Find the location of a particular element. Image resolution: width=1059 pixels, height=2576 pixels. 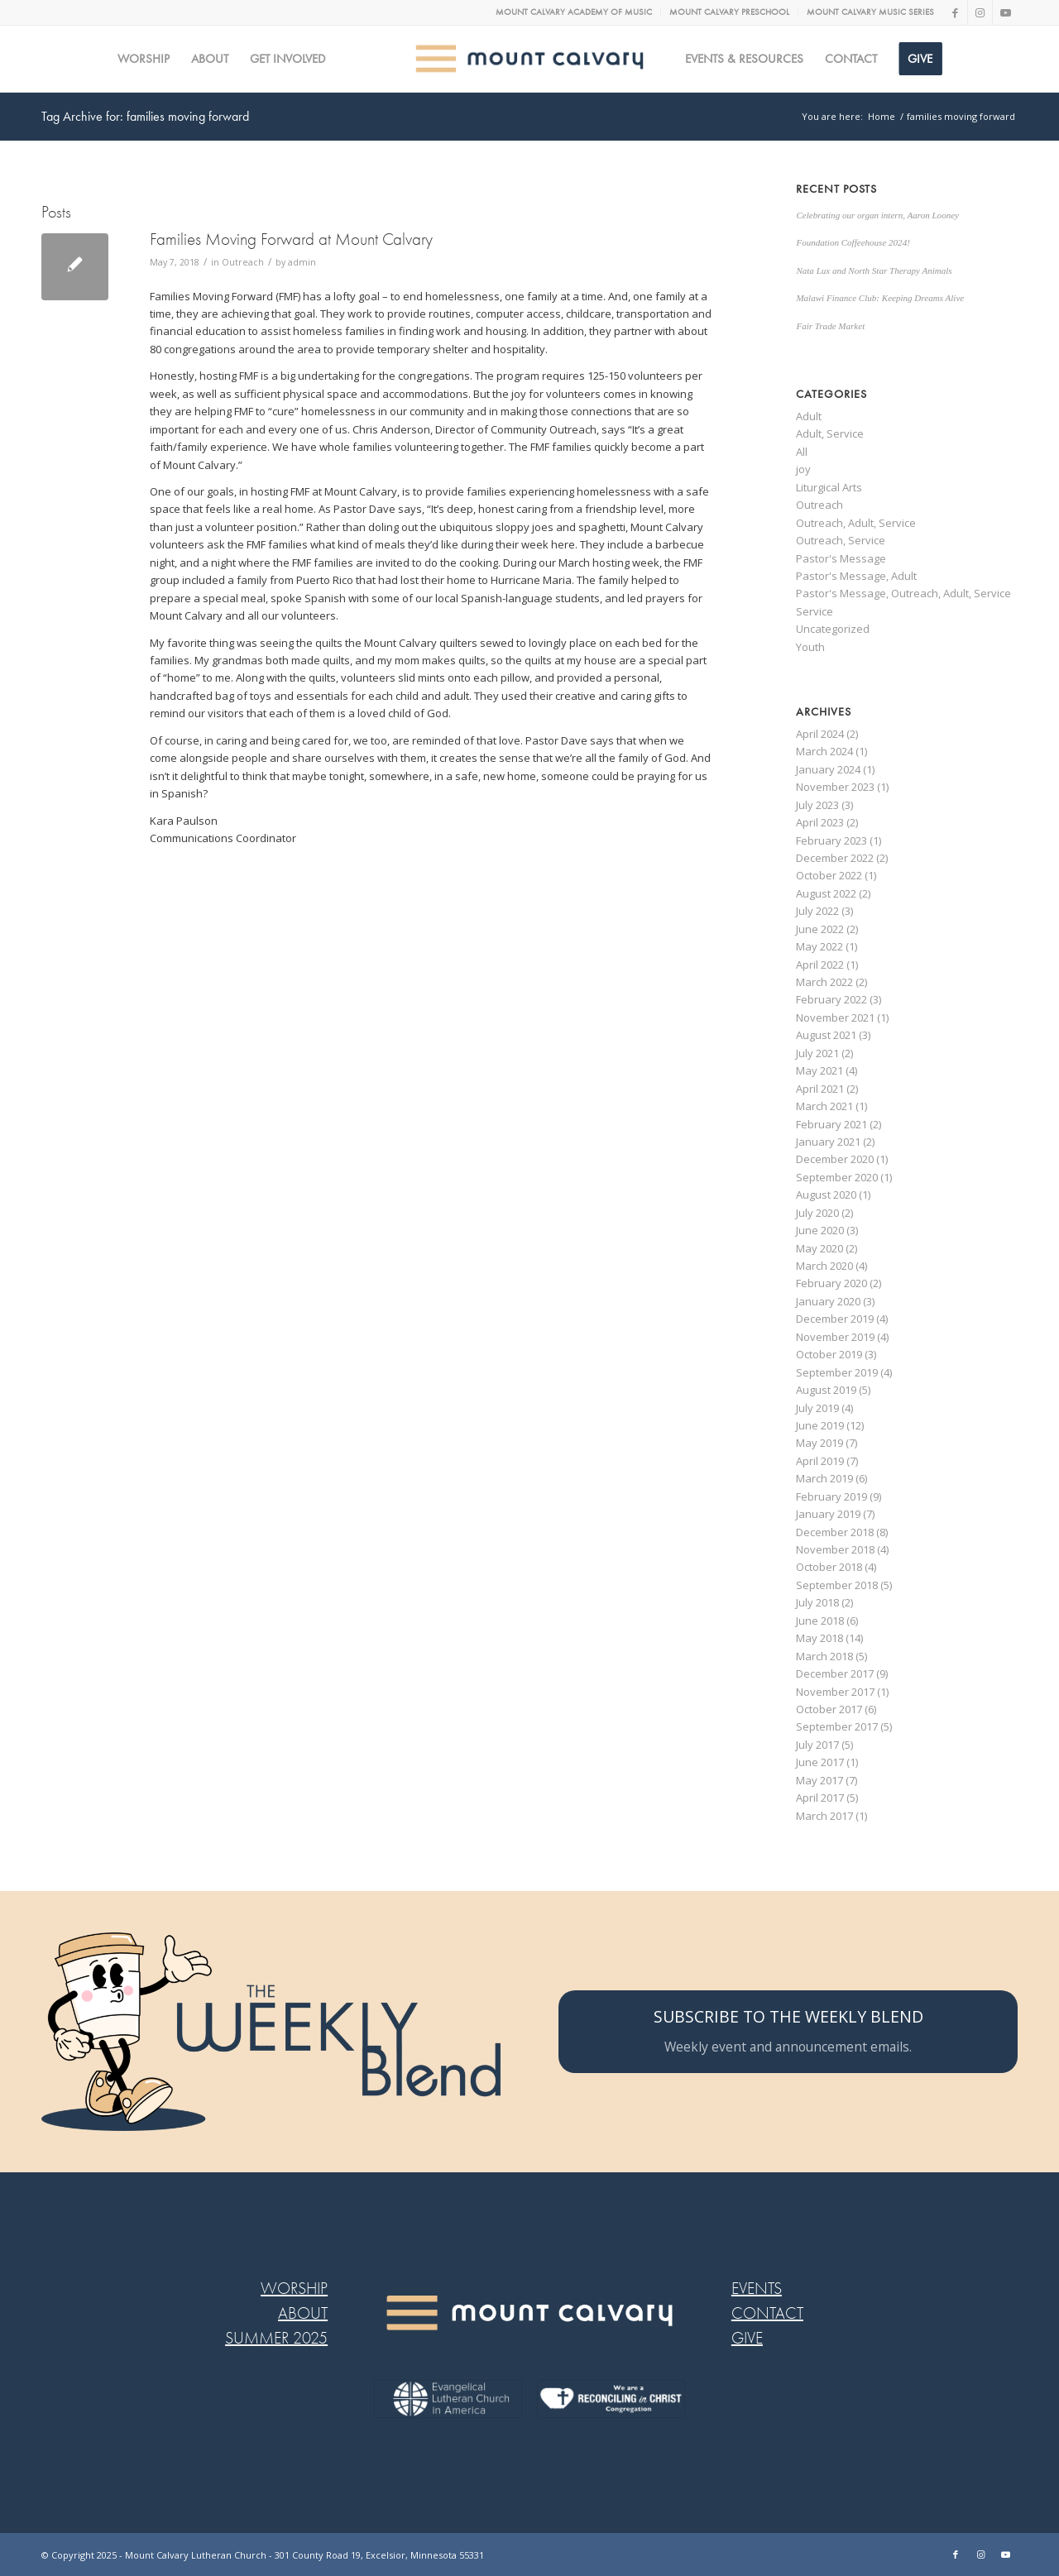

[MC LOGO FOOTER WEB@2x-8] is located at coordinates (529, 2313).